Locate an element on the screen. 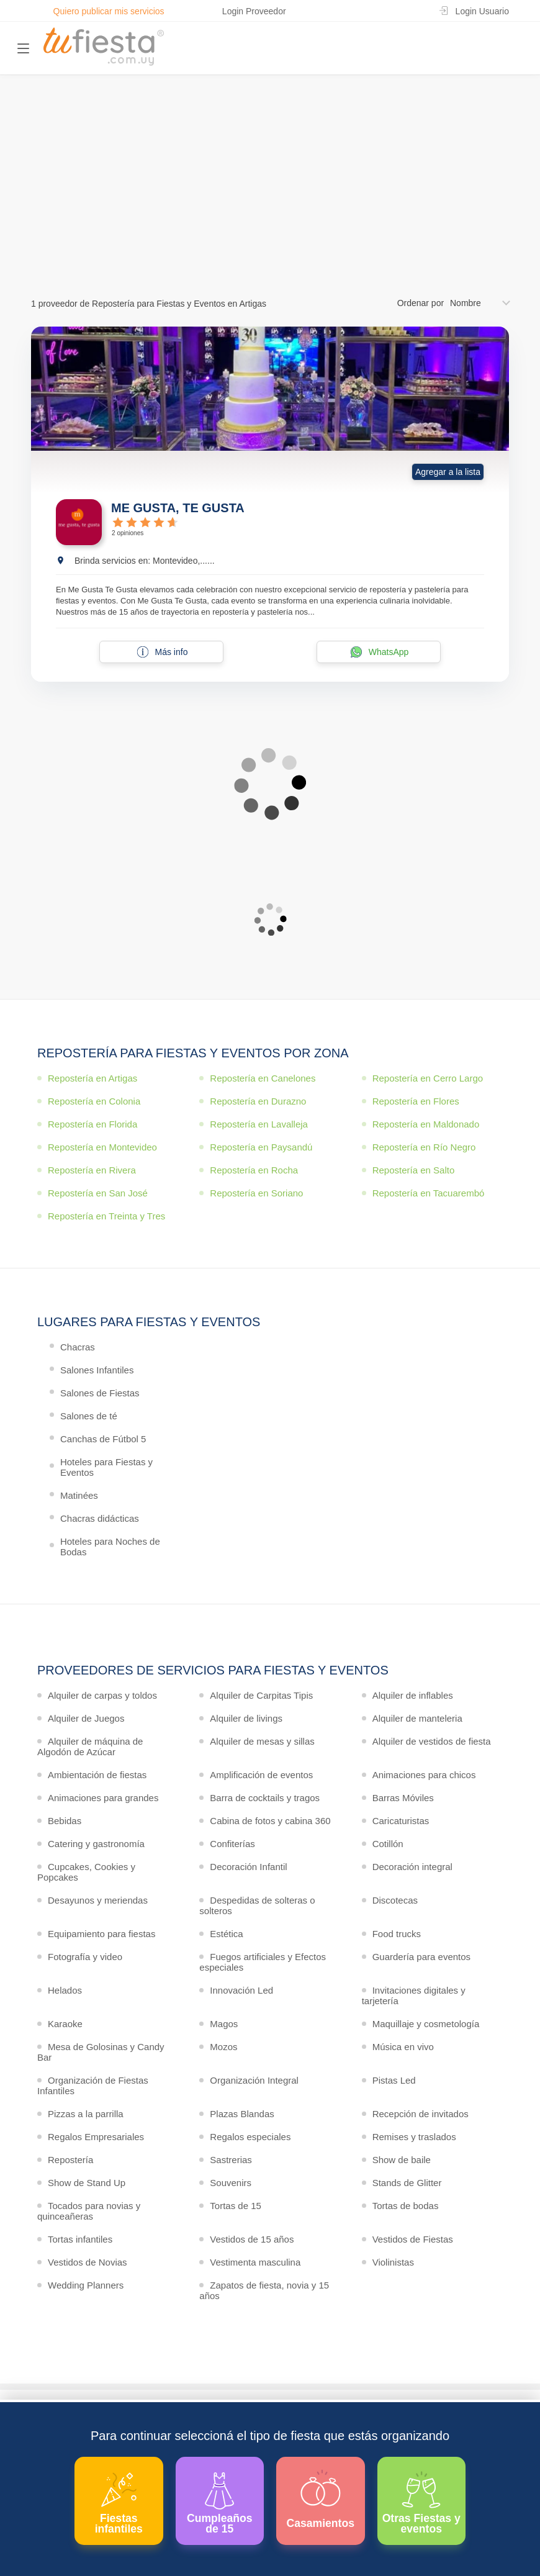  ME GUSTA, TE GUSTA is located at coordinates (178, 508).